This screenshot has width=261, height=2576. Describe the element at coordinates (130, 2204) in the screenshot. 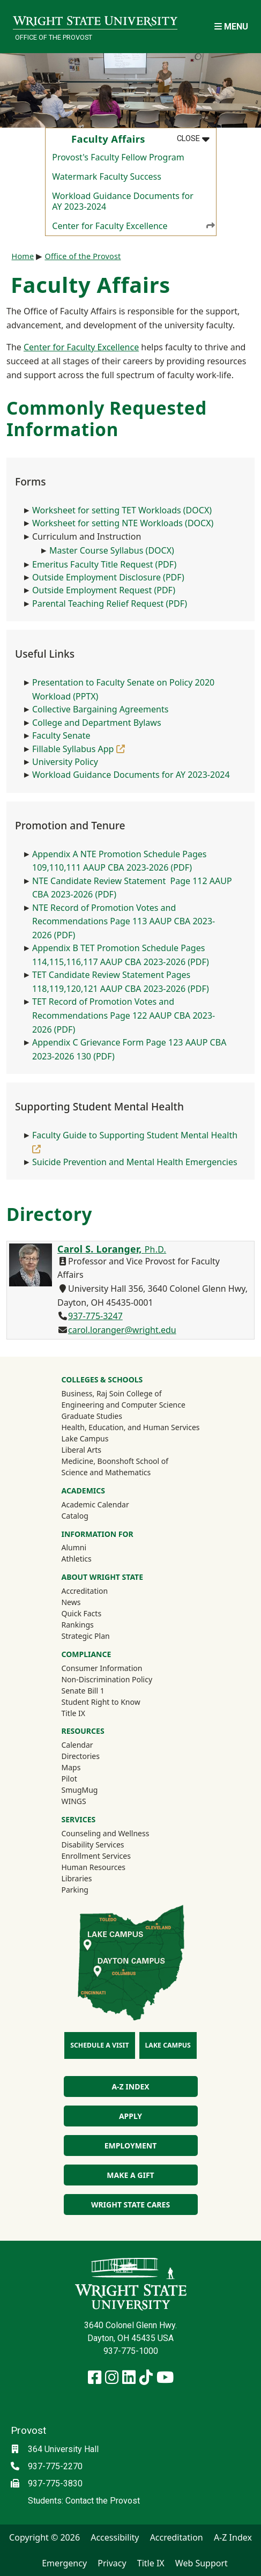

I see `Wright State Cares` at that location.